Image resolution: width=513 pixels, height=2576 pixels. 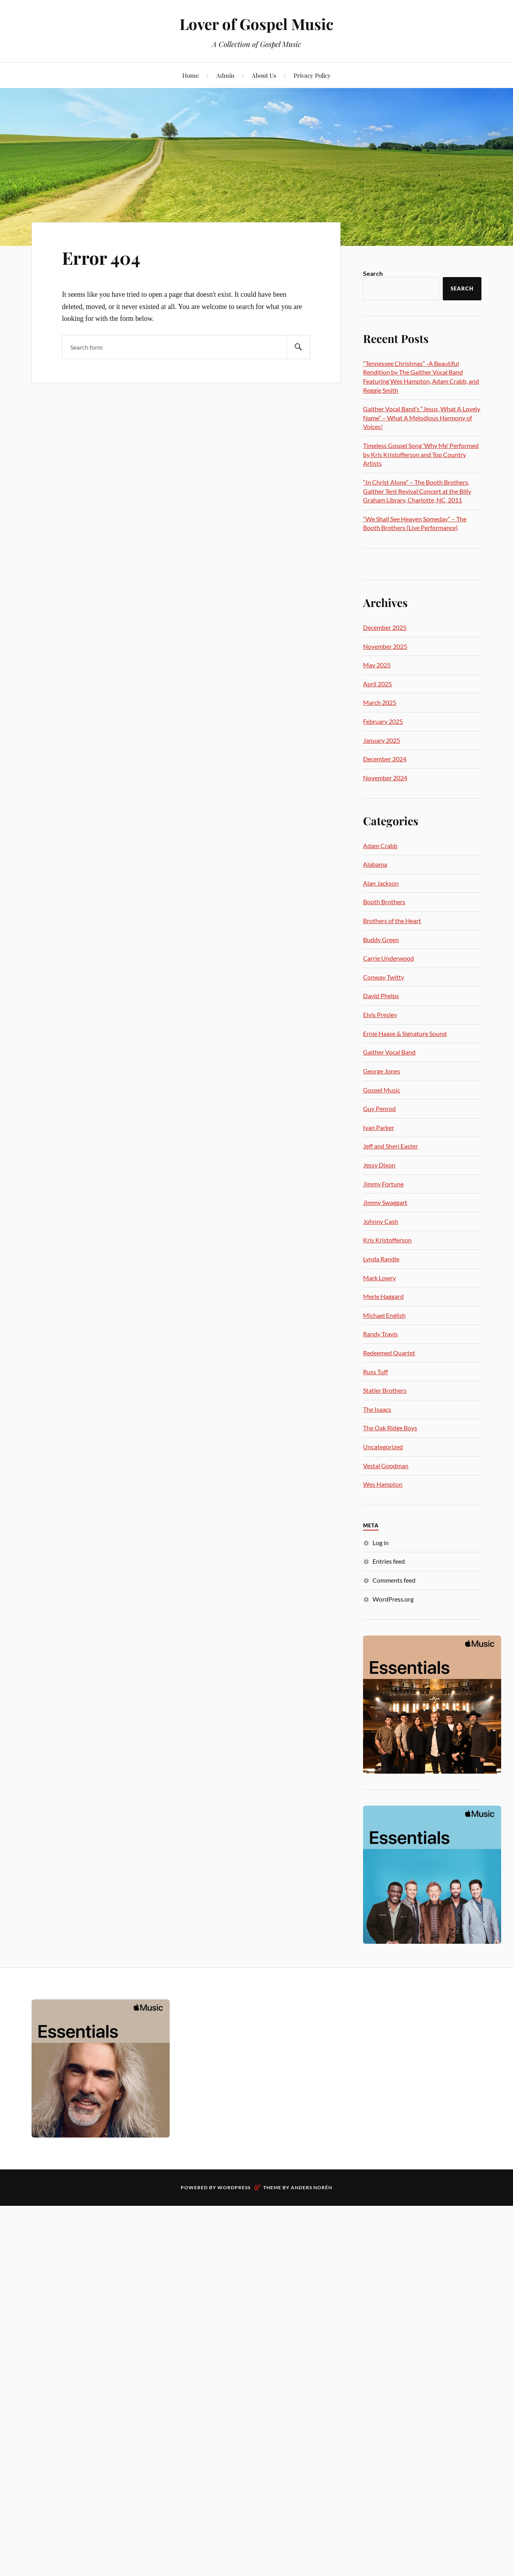 What do you see at coordinates (384, 758) in the screenshot?
I see `December 2024` at bounding box center [384, 758].